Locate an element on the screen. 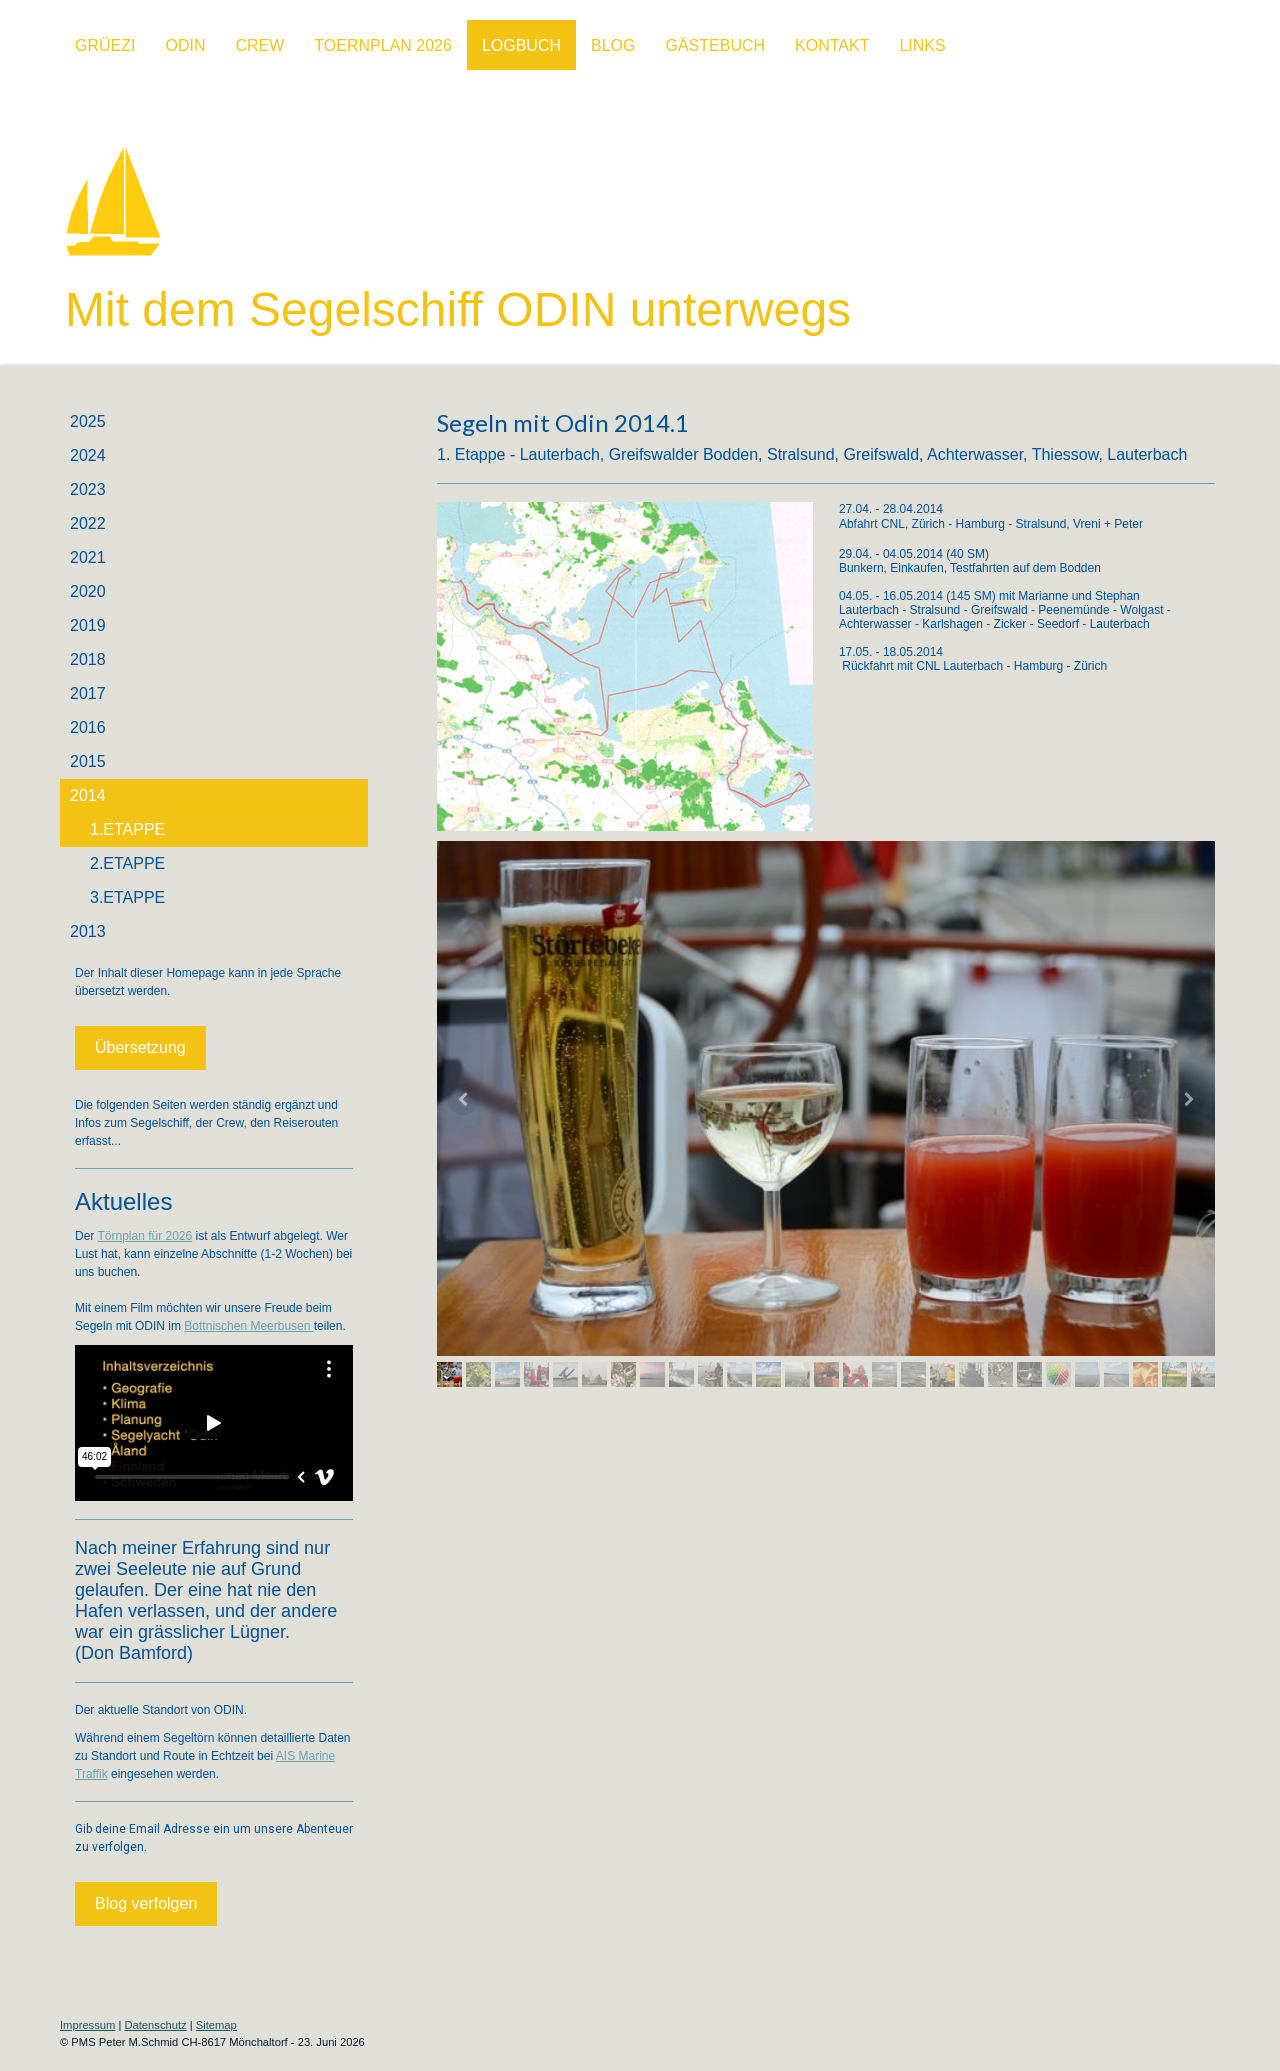 This screenshot has width=1280, height=2071. Sitemap is located at coordinates (216, 2025).